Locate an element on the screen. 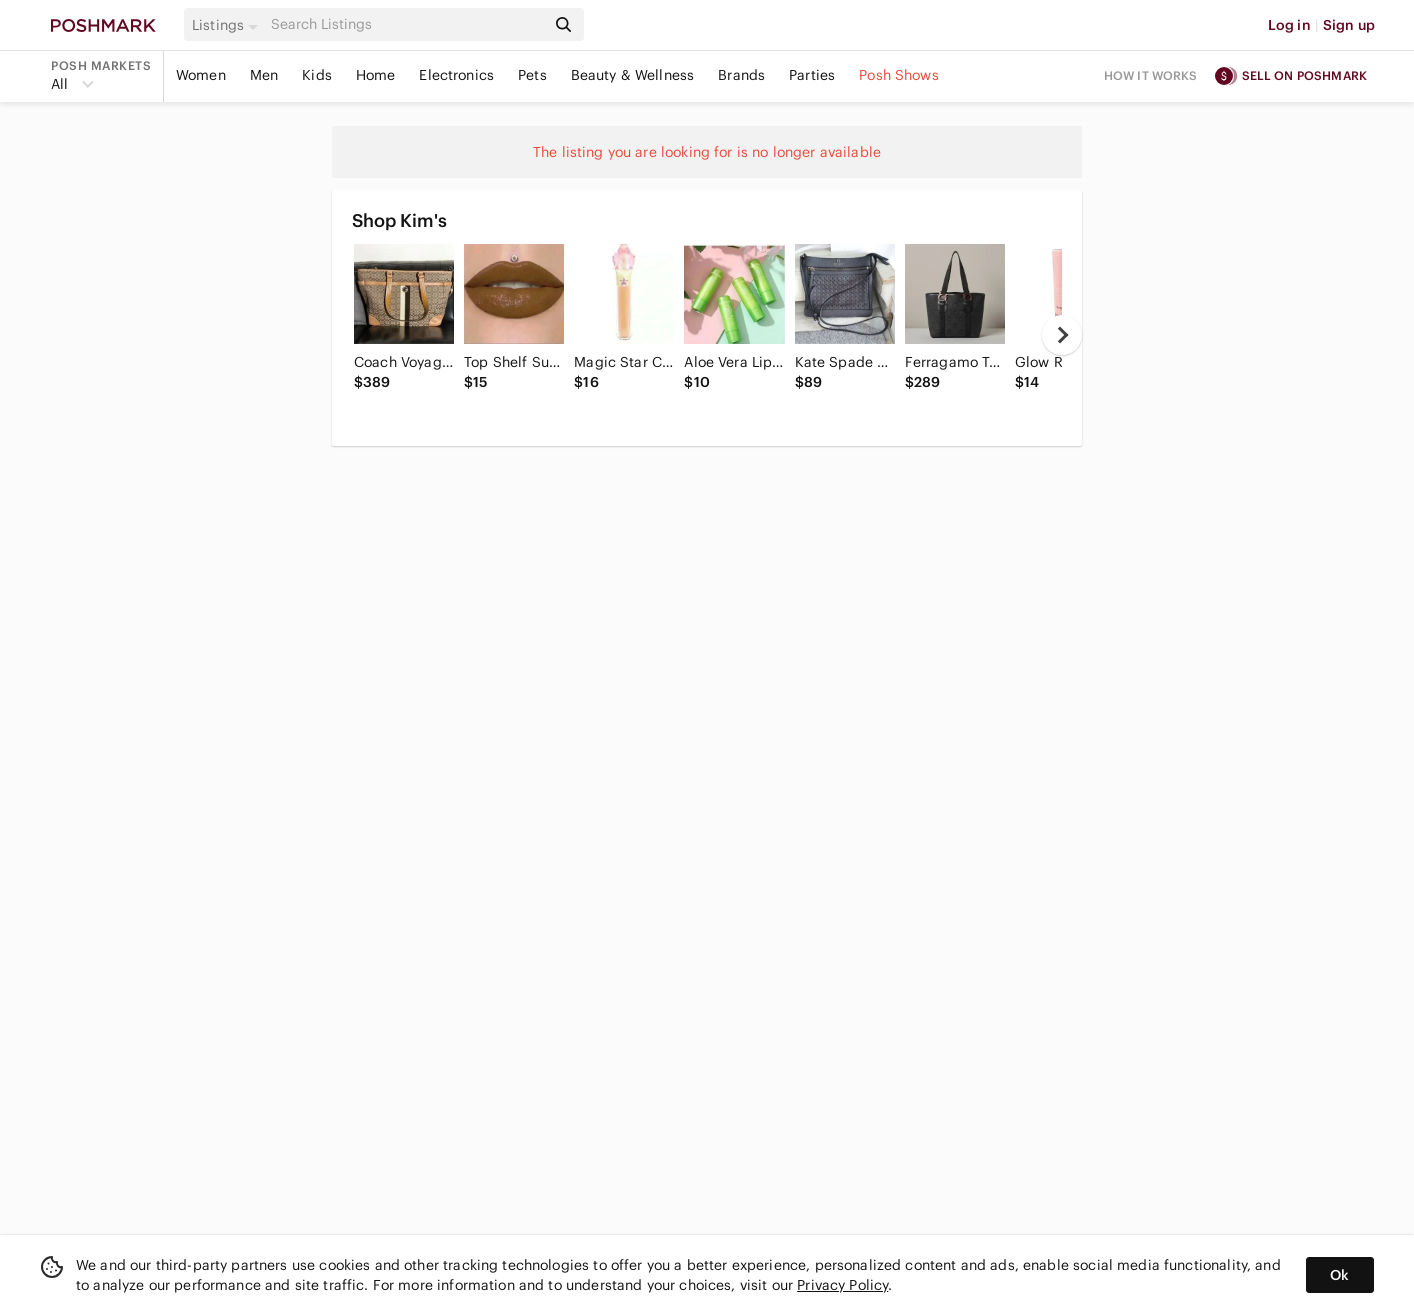 Image resolution: width=1414 pixels, height=1315 pixels. [Search] is located at coordinates (406, 24).